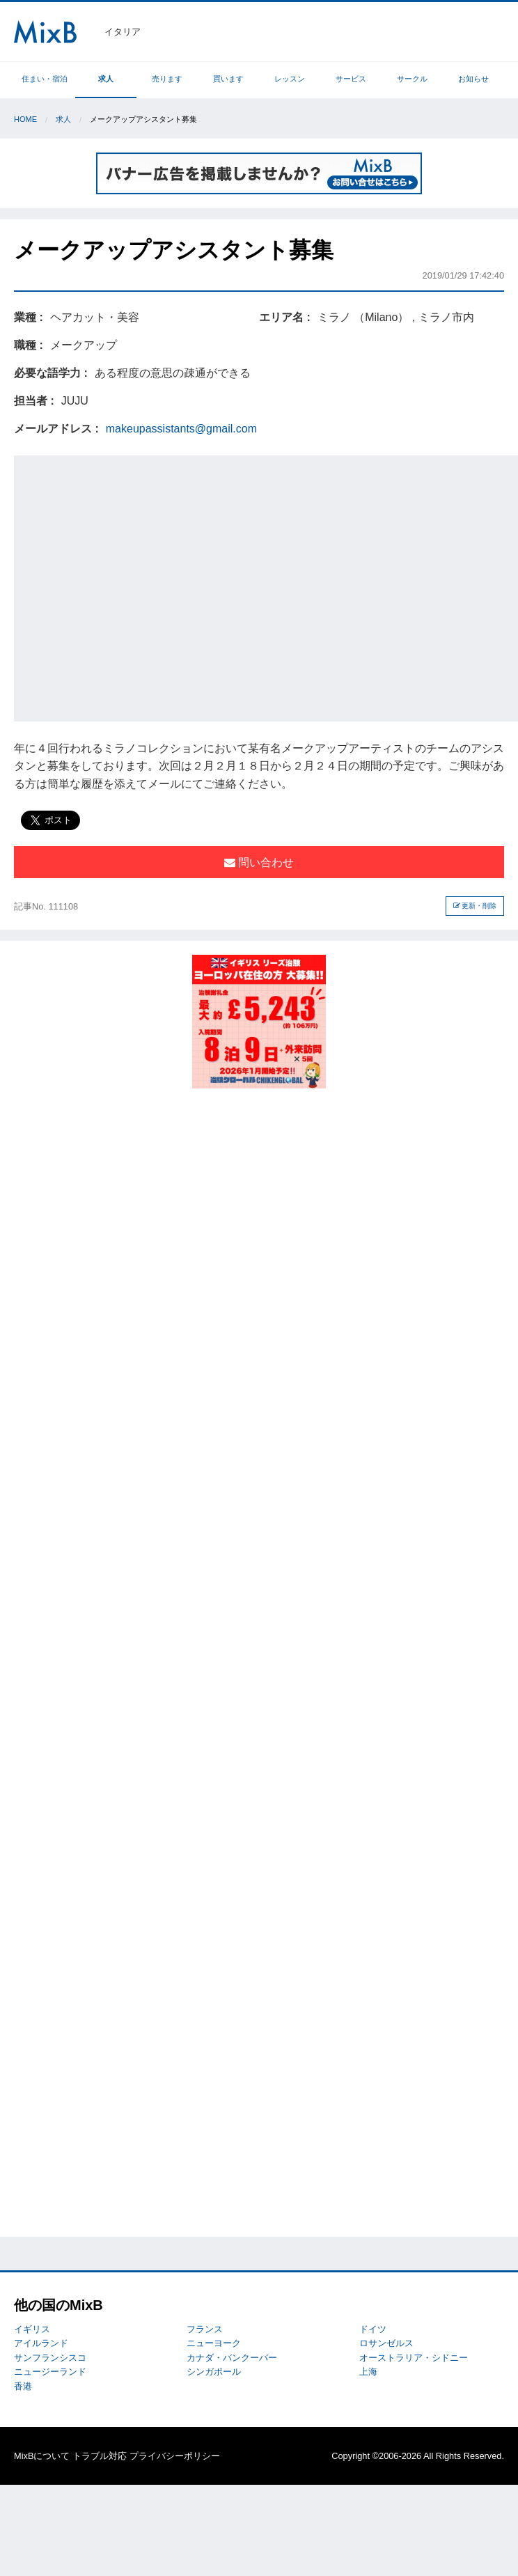 This screenshot has height=2576, width=518. Describe the element at coordinates (45, 79) in the screenshot. I see `住まい・宿泊` at that location.